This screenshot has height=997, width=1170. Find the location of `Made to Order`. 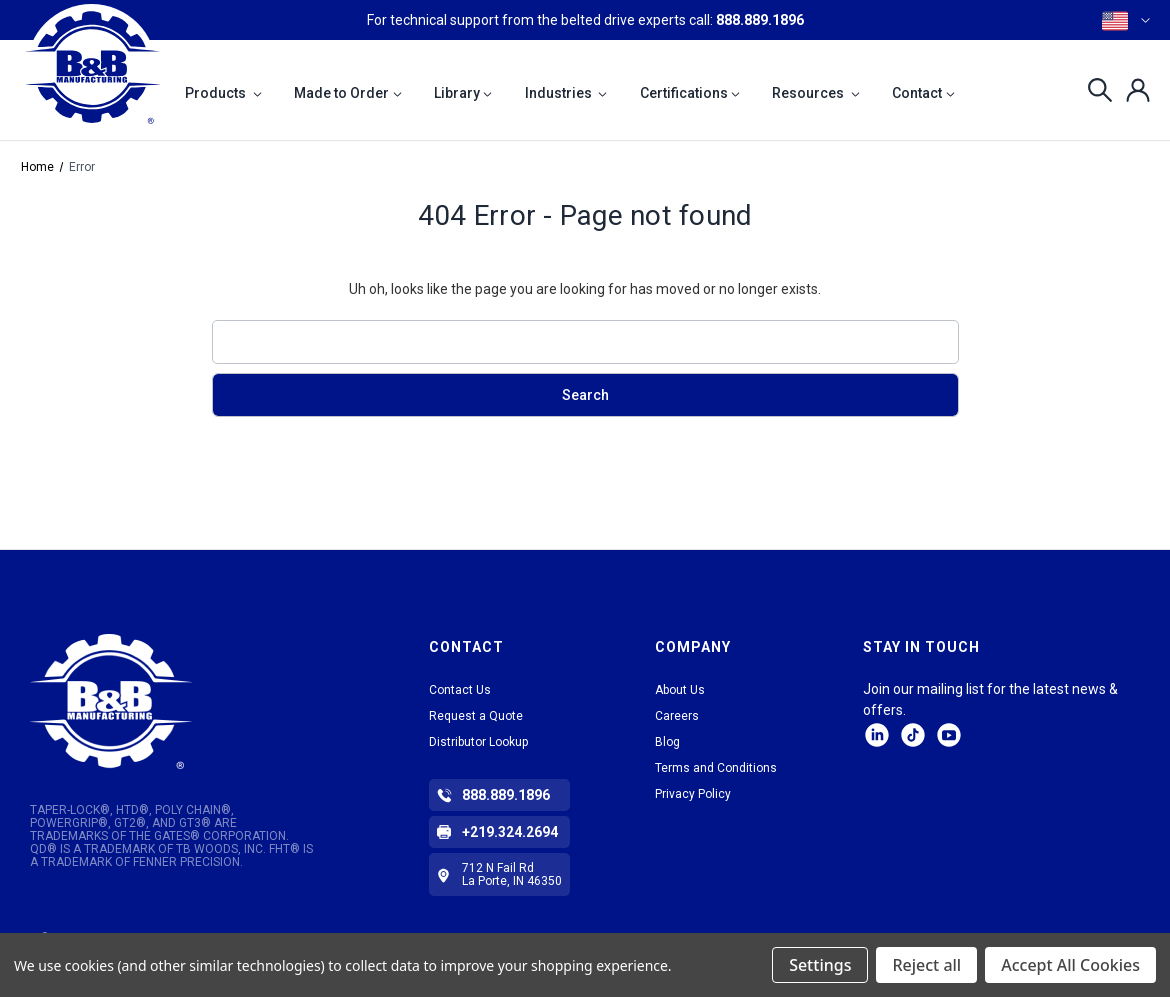

Made to Order is located at coordinates (348, 93).